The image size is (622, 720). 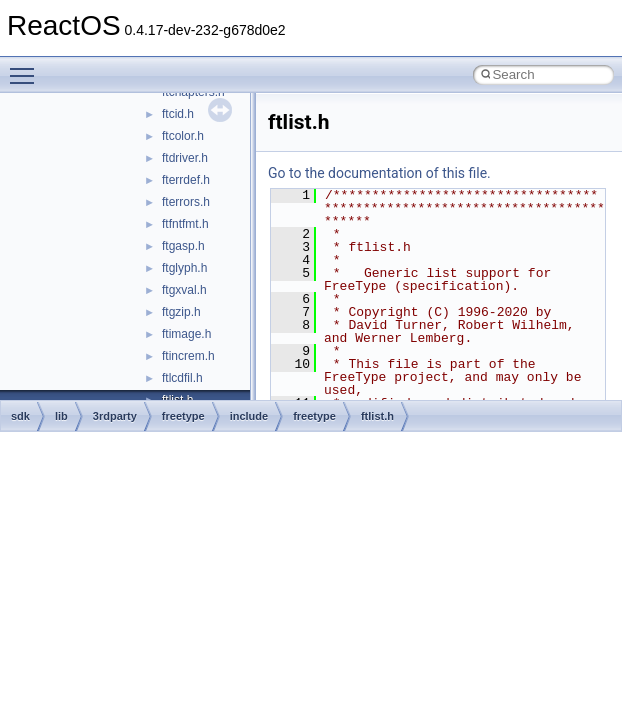 I want to click on Go to the documentation of this file., so click(x=379, y=173).